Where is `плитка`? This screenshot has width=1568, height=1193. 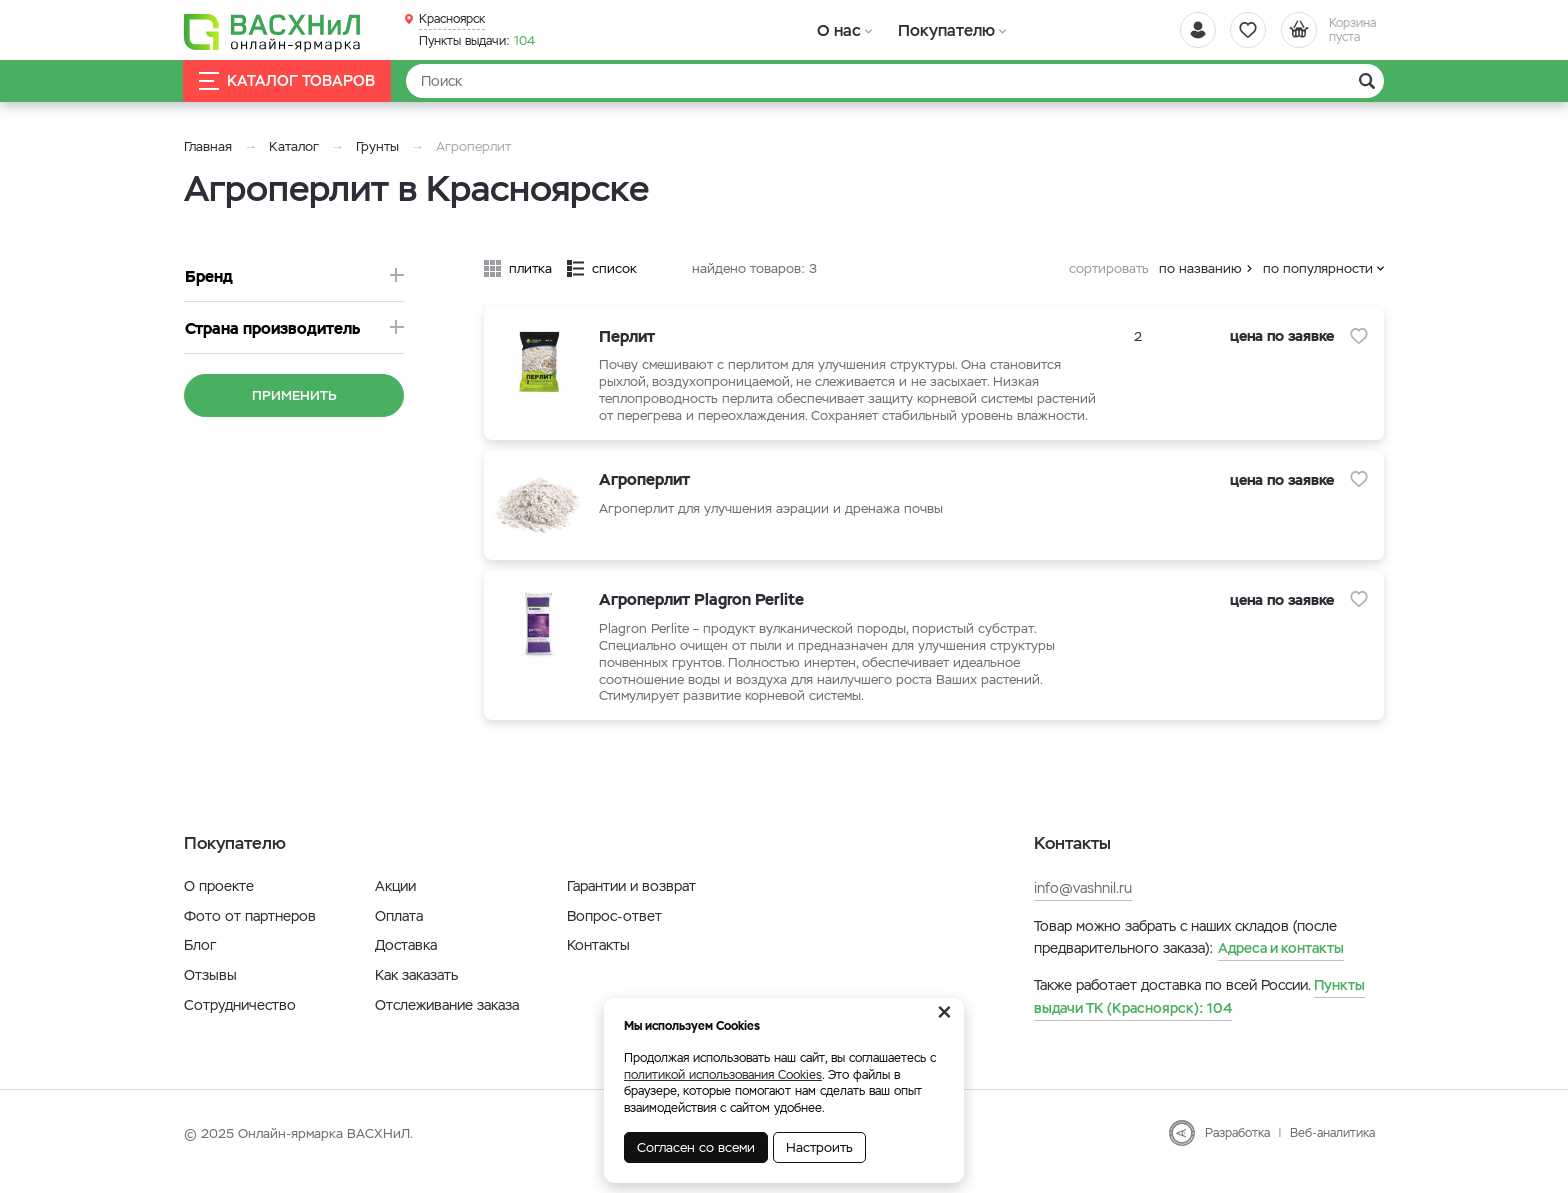
плитка is located at coordinates (530, 268).